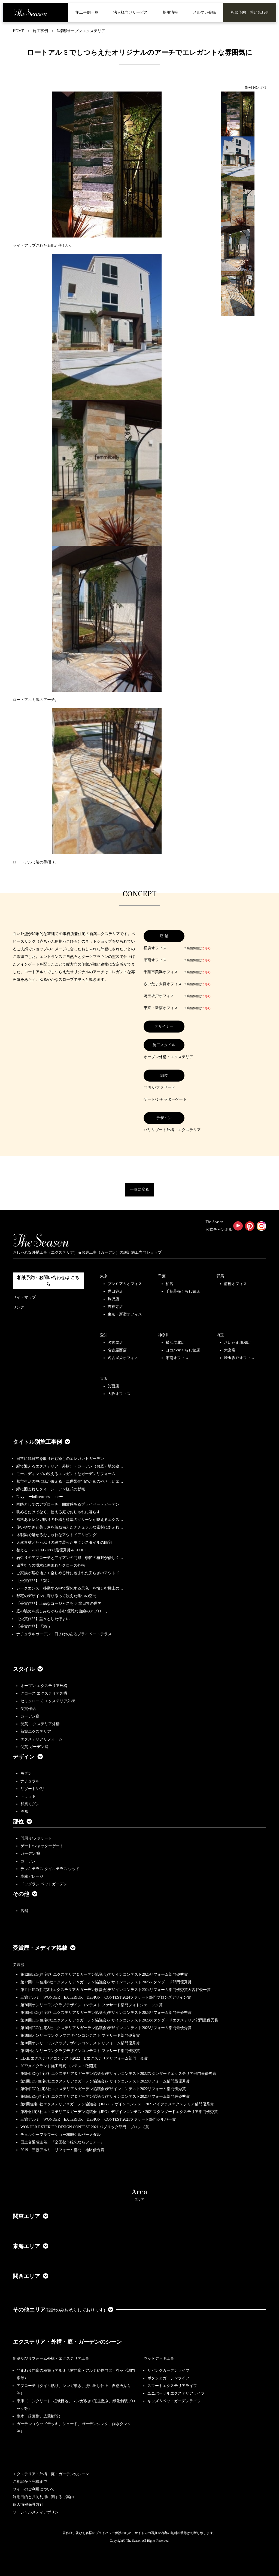  What do you see at coordinates (106, 1982) in the screenshot?
I see `第12回JEG(住宅8社エクステリア＆ガーデン協議会)デザインコンテスト2025スタンダード部門優秀賞` at bounding box center [106, 1982].